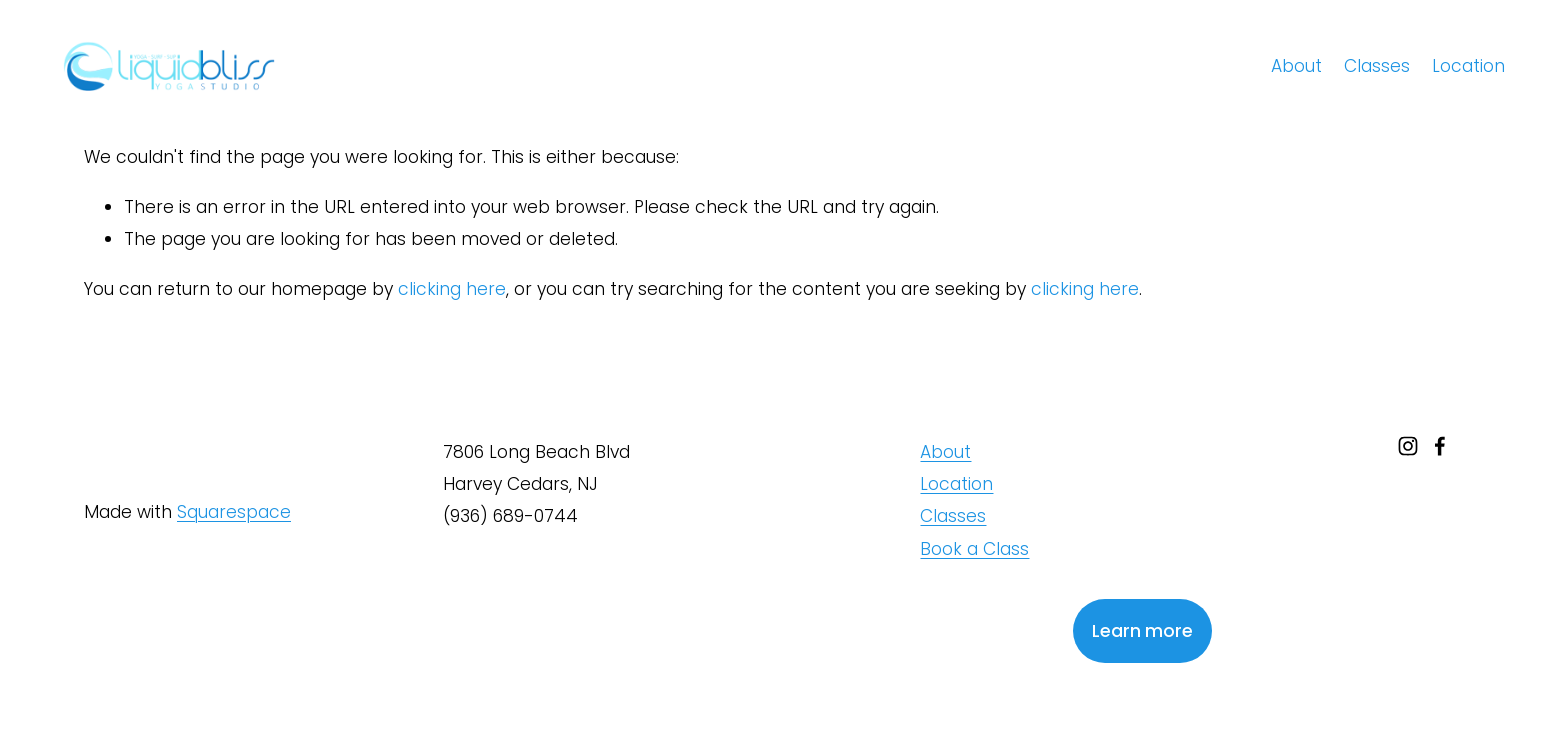  What do you see at coordinates (1408, 446) in the screenshot?
I see `[instagram-unauth]` at bounding box center [1408, 446].